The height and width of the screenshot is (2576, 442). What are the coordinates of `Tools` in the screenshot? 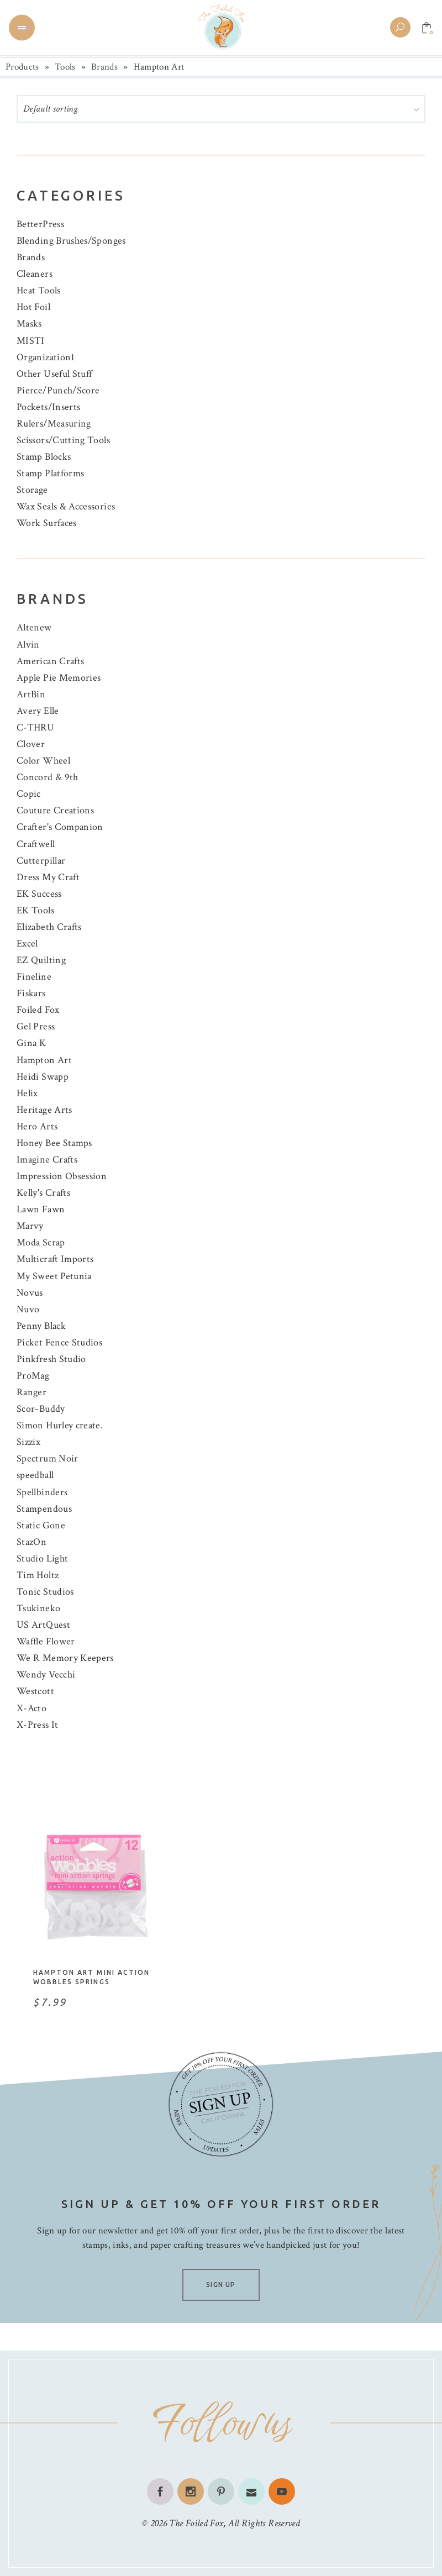 It's located at (65, 67).